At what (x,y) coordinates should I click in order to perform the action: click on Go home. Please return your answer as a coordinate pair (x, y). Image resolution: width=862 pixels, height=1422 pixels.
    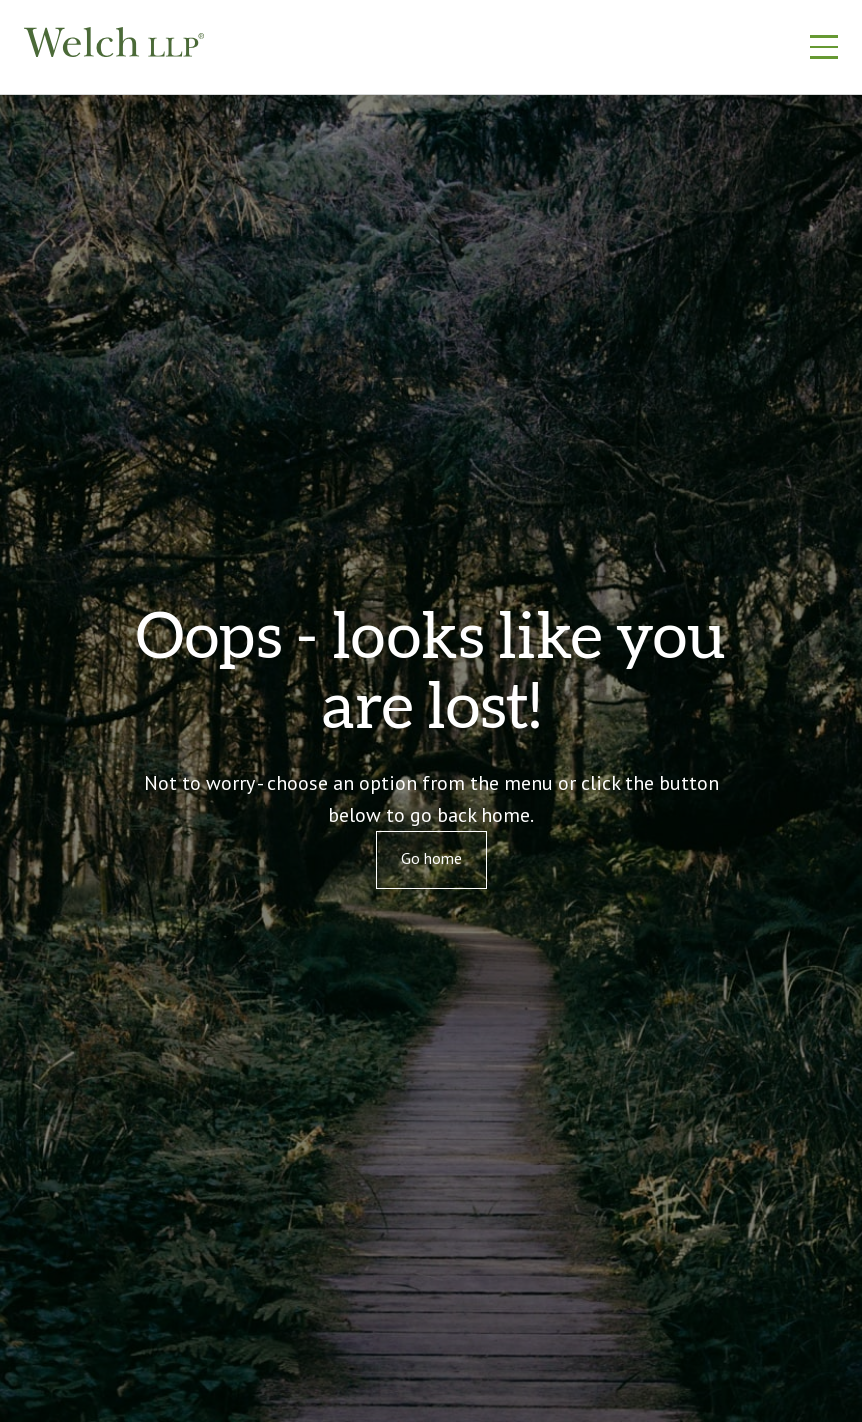
    Looking at the image, I should click on (431, 858).